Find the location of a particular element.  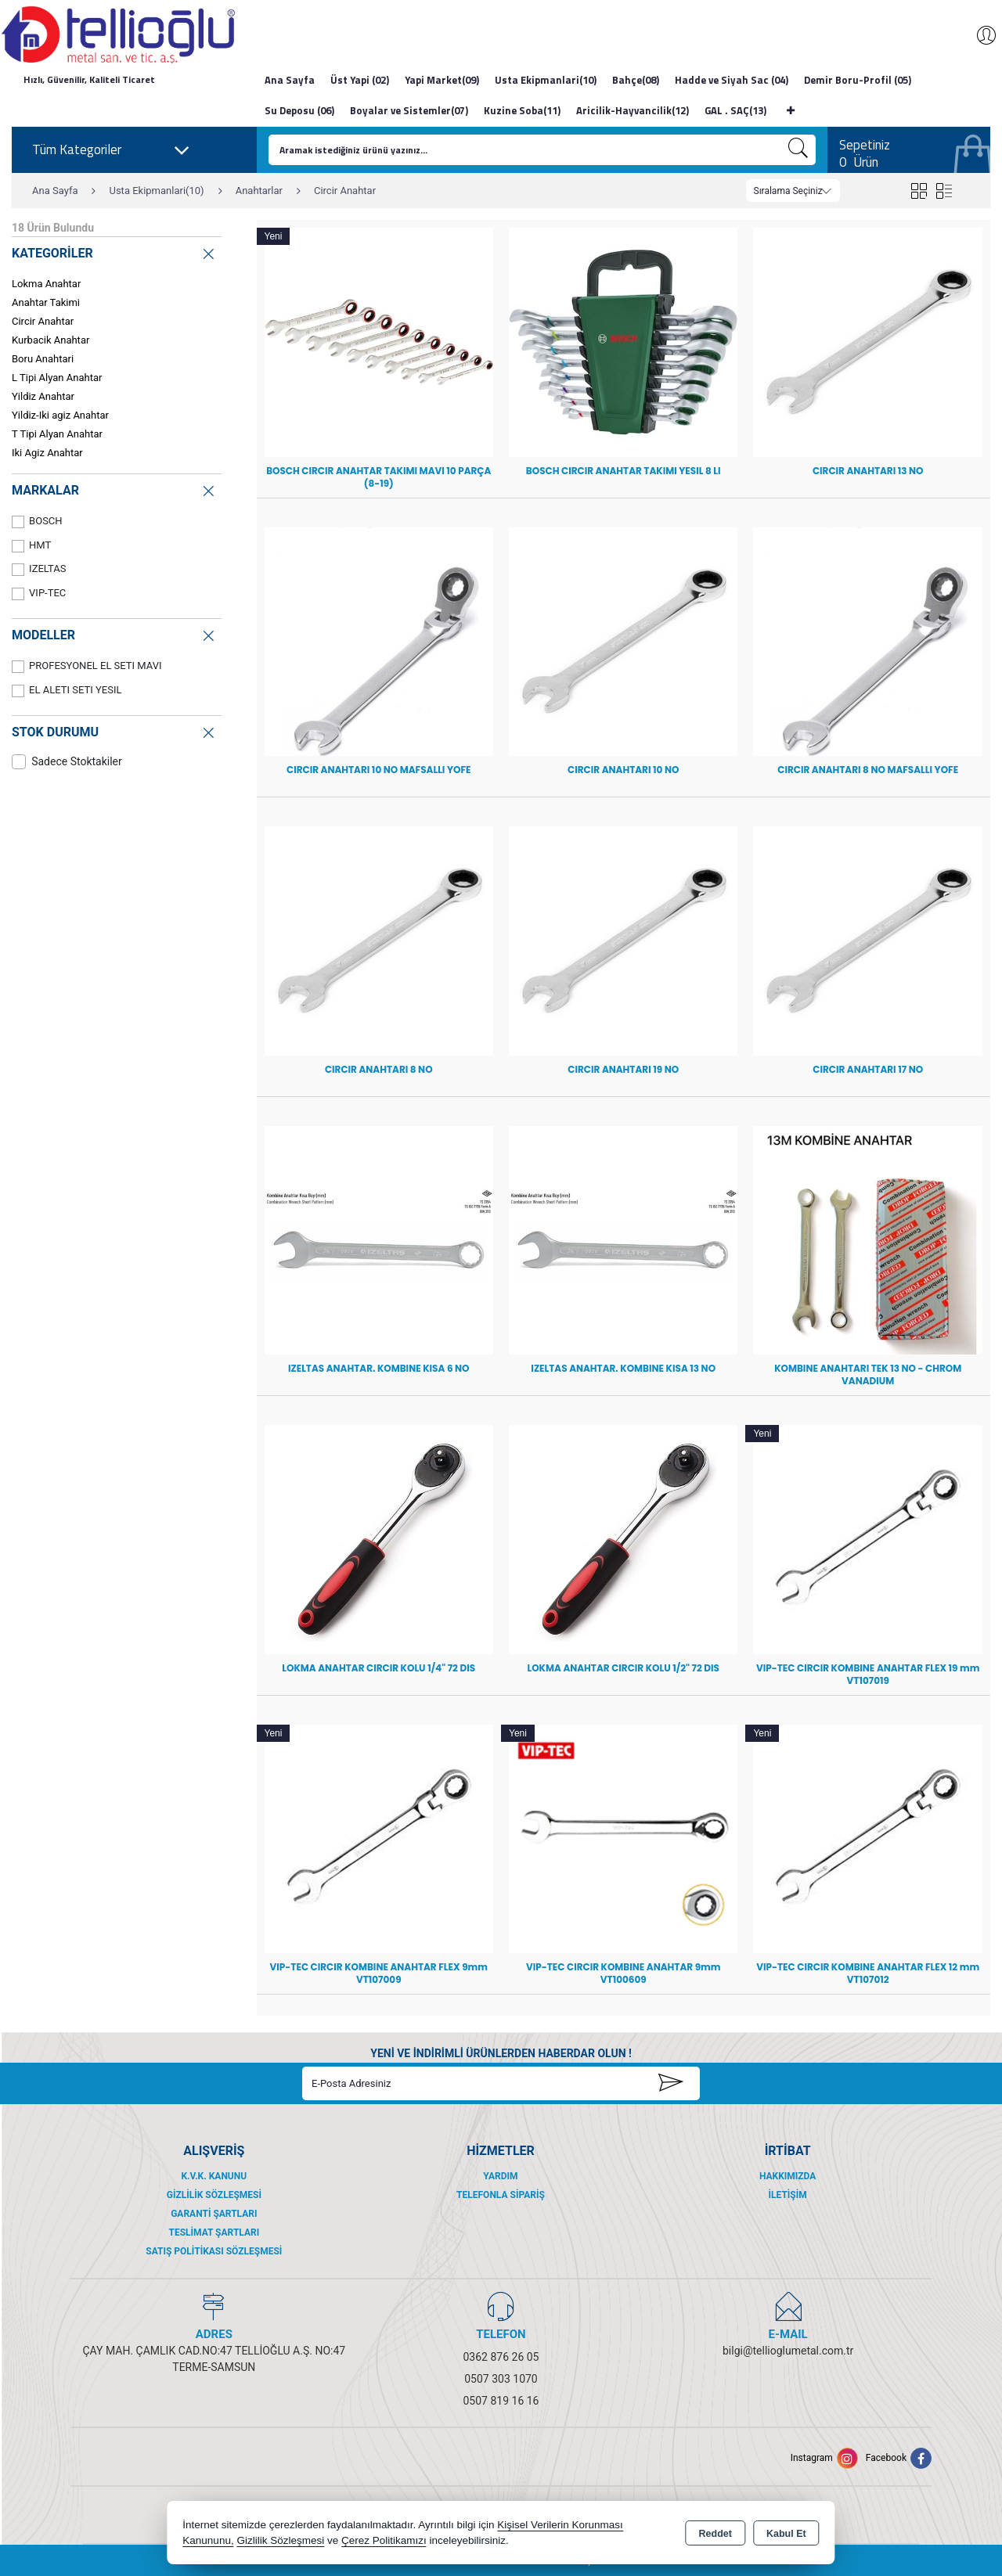

VIP-TEC is located at coordinates (39, 593).